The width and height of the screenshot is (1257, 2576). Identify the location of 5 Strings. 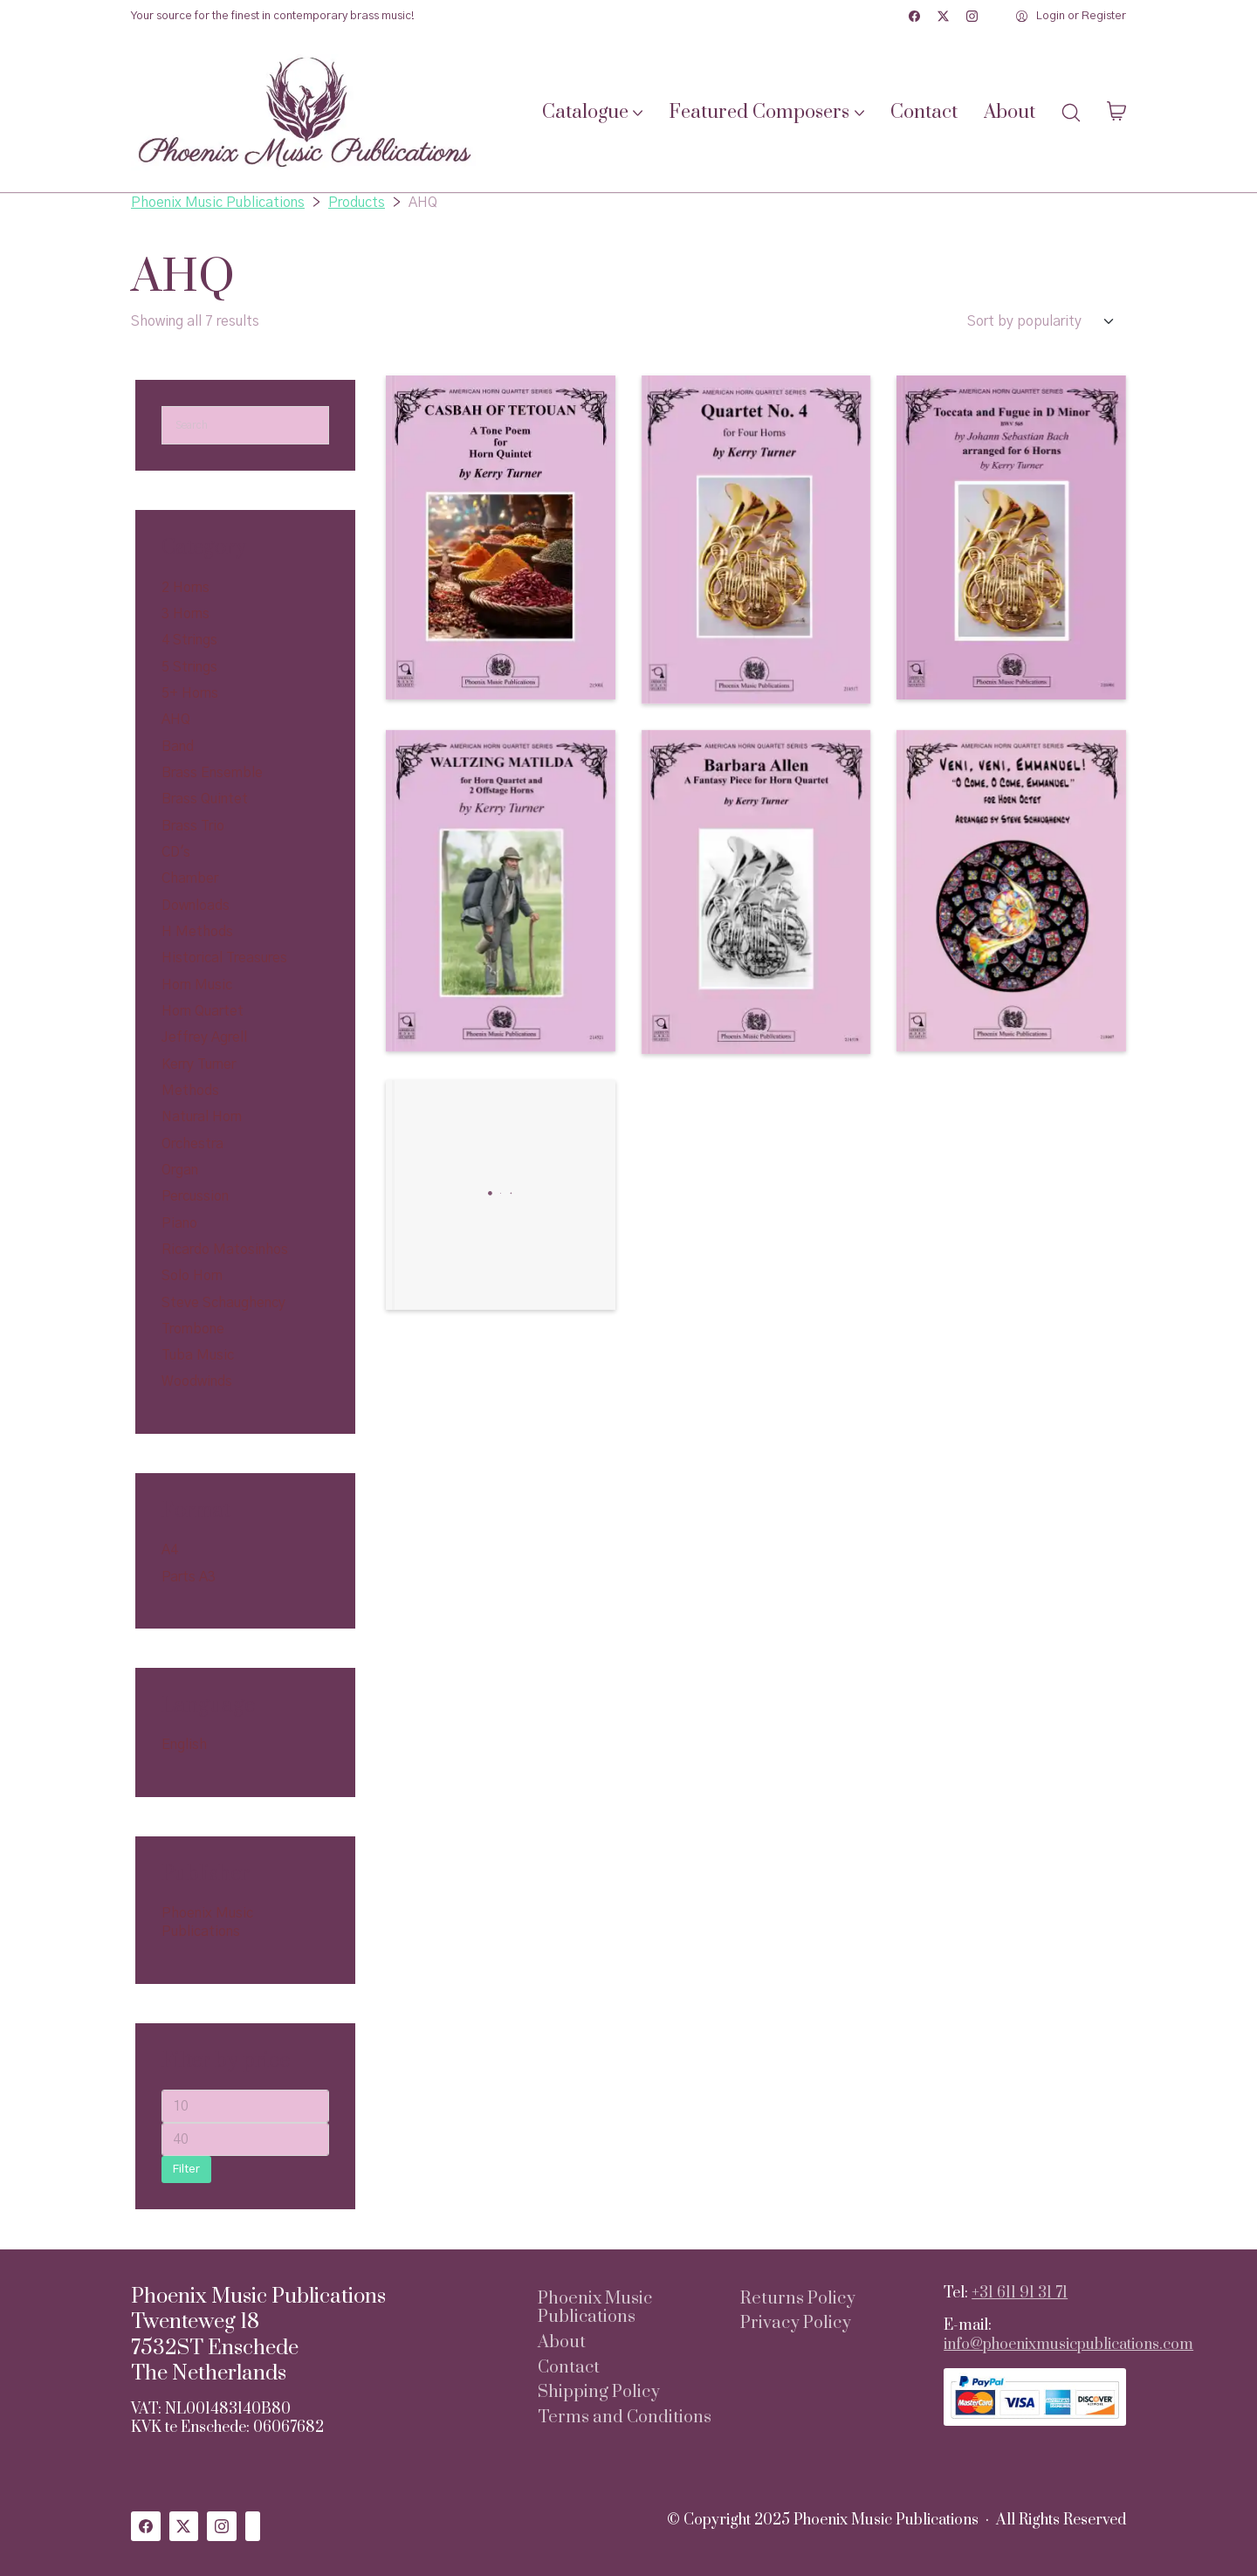
(189, 667).